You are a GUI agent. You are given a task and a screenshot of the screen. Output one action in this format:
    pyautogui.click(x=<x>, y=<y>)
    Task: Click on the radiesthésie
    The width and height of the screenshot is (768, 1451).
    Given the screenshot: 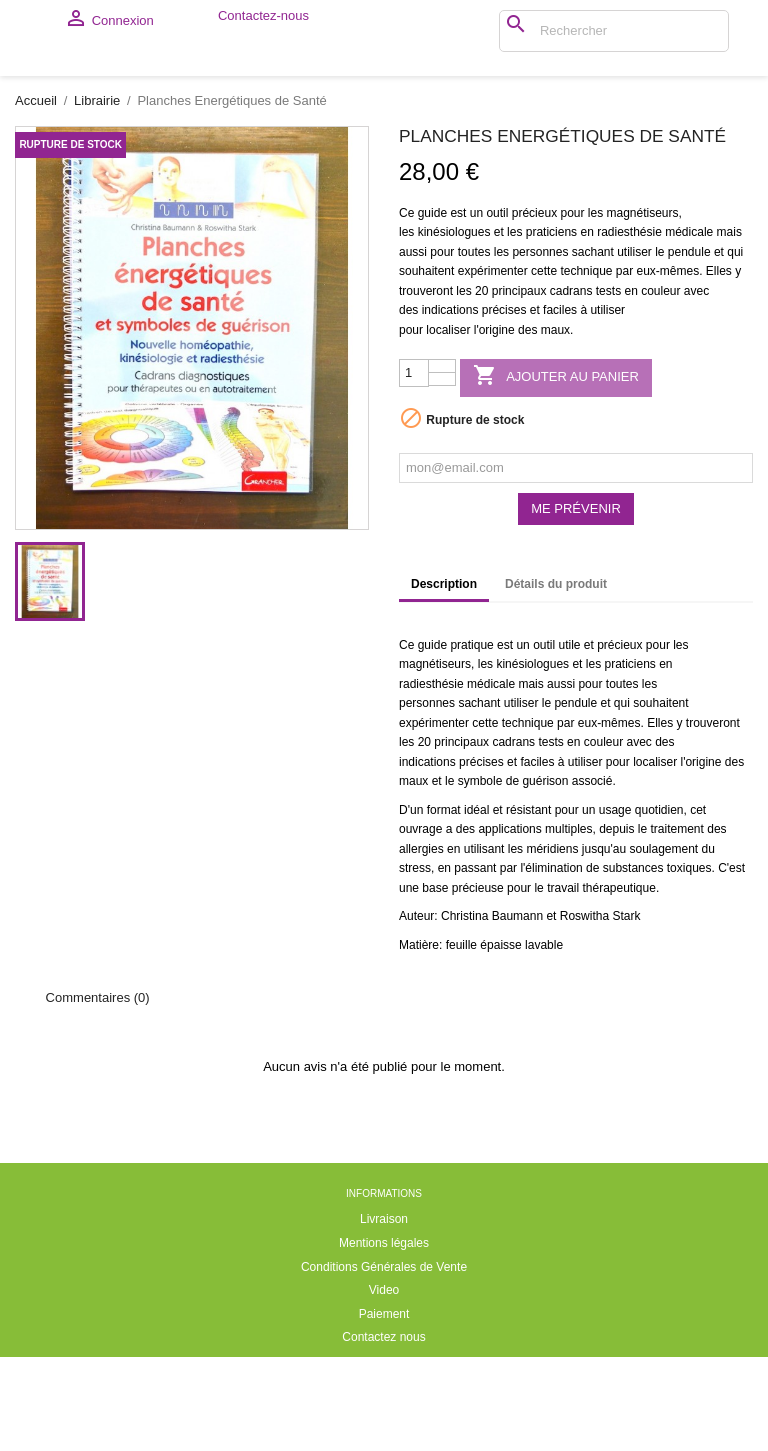 What is the action you would take?
    pyautogui.click(x=629, y=326)
    